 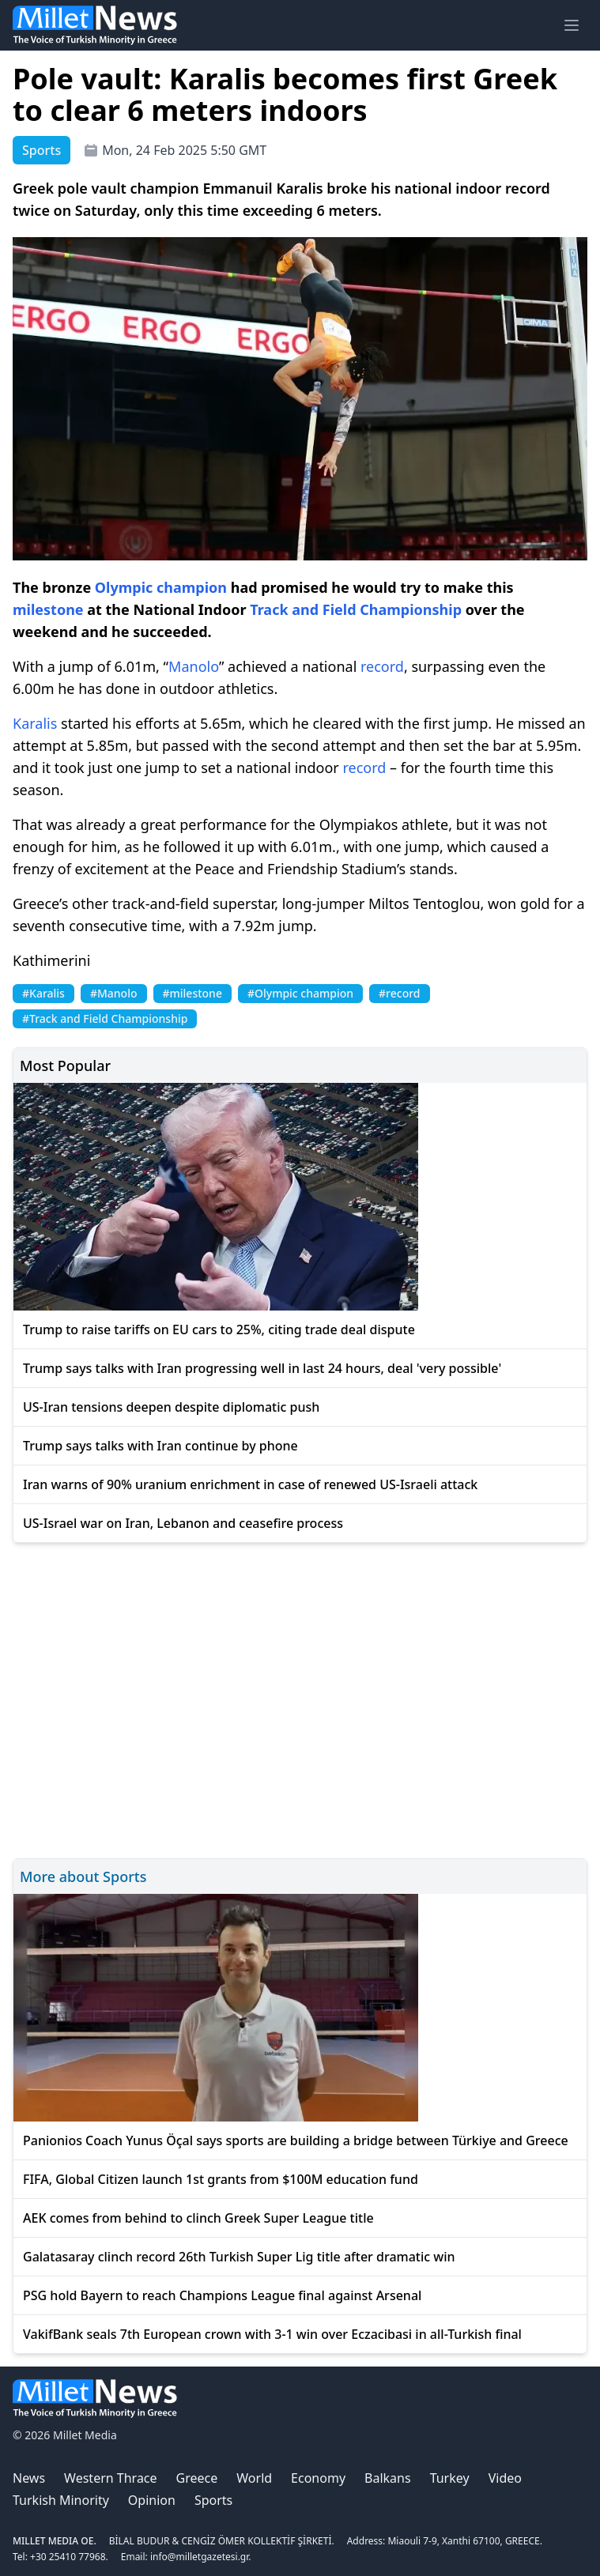 I want to click on #Manolo, so click(x=114, y=993).